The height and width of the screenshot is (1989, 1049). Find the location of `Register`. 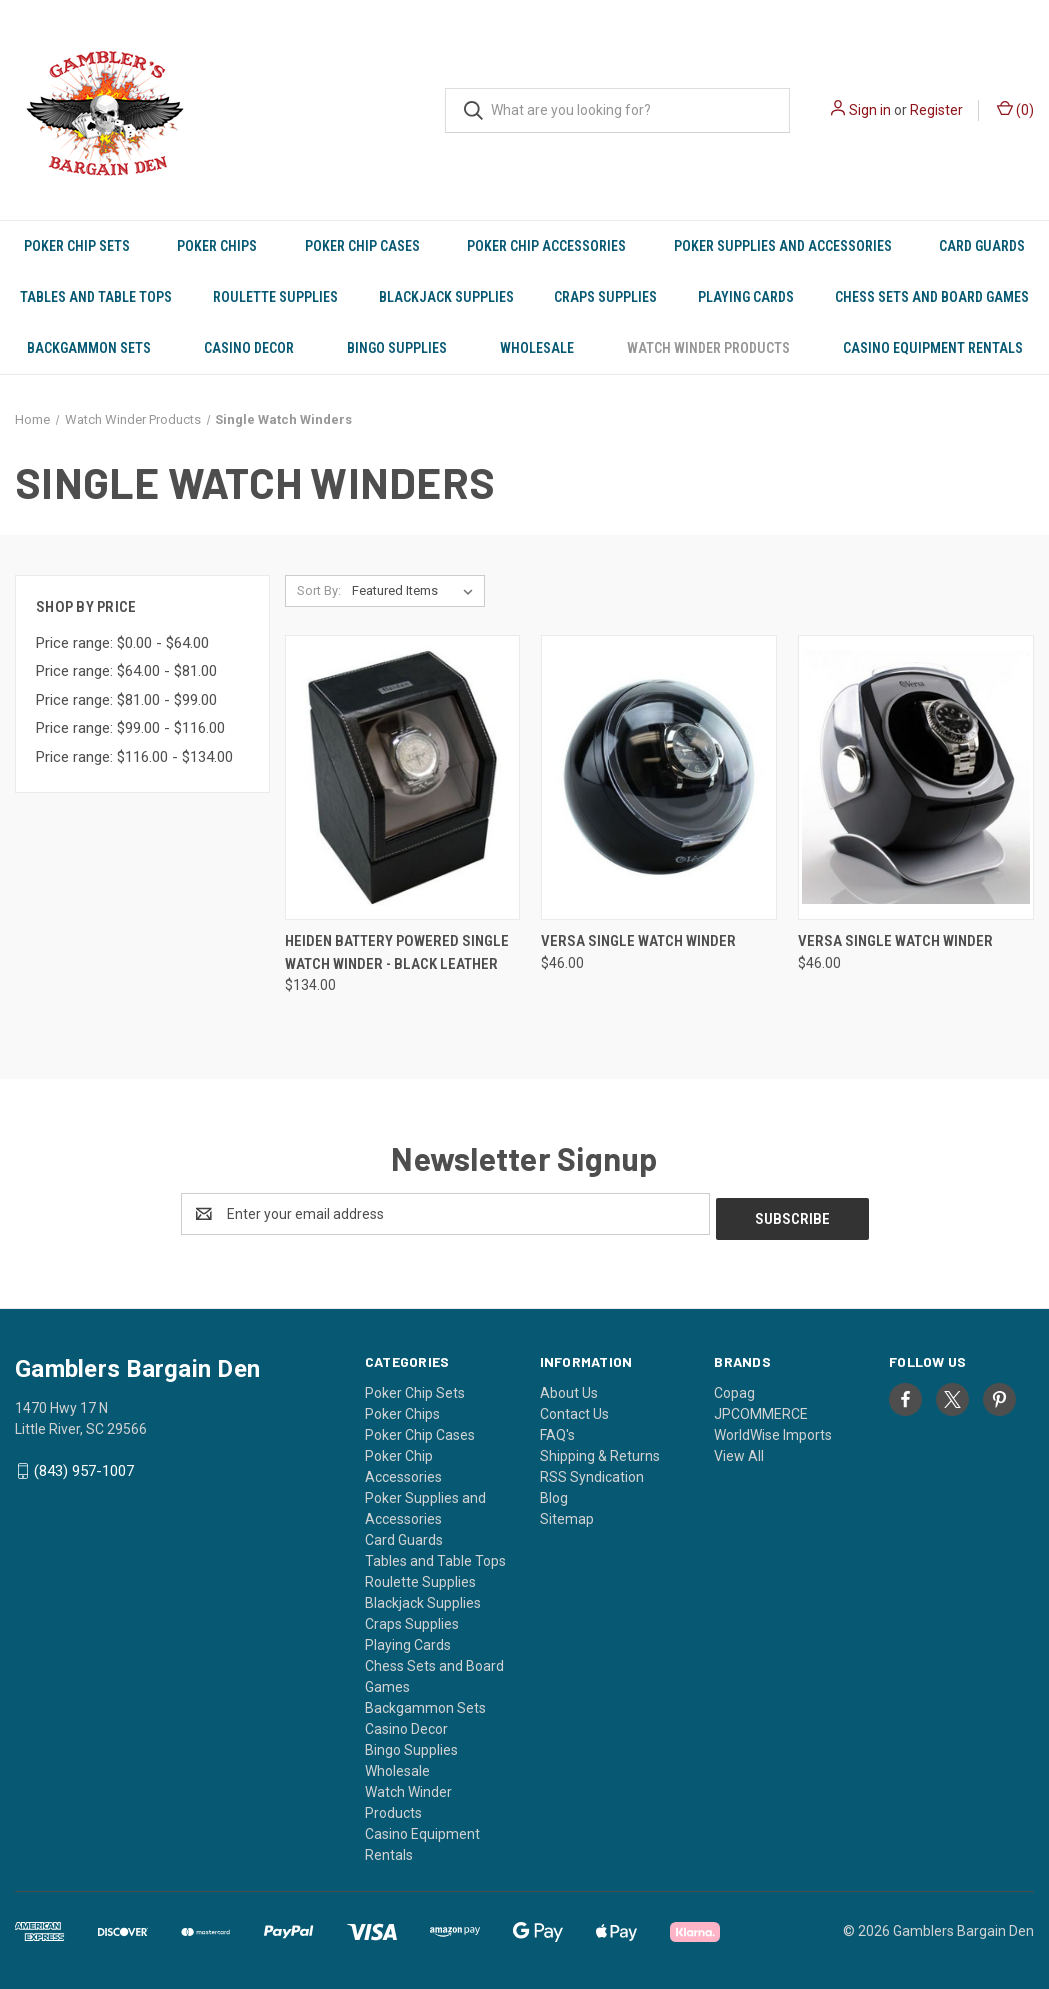

Register is located at coordinates (936, 110).